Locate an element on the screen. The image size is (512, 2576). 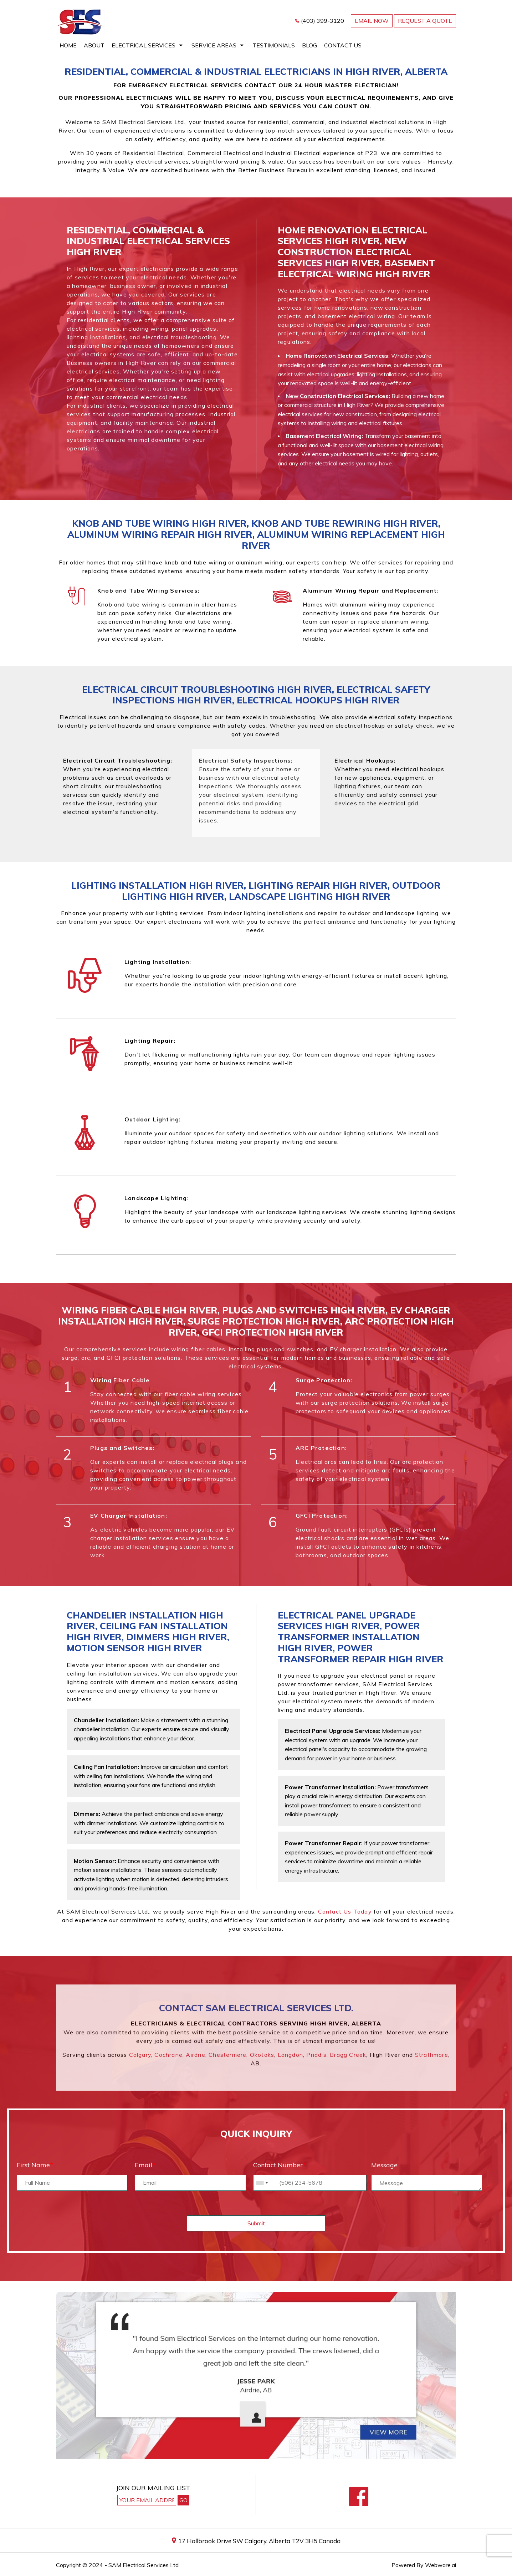
Blog is located at coordinates (309, 45).